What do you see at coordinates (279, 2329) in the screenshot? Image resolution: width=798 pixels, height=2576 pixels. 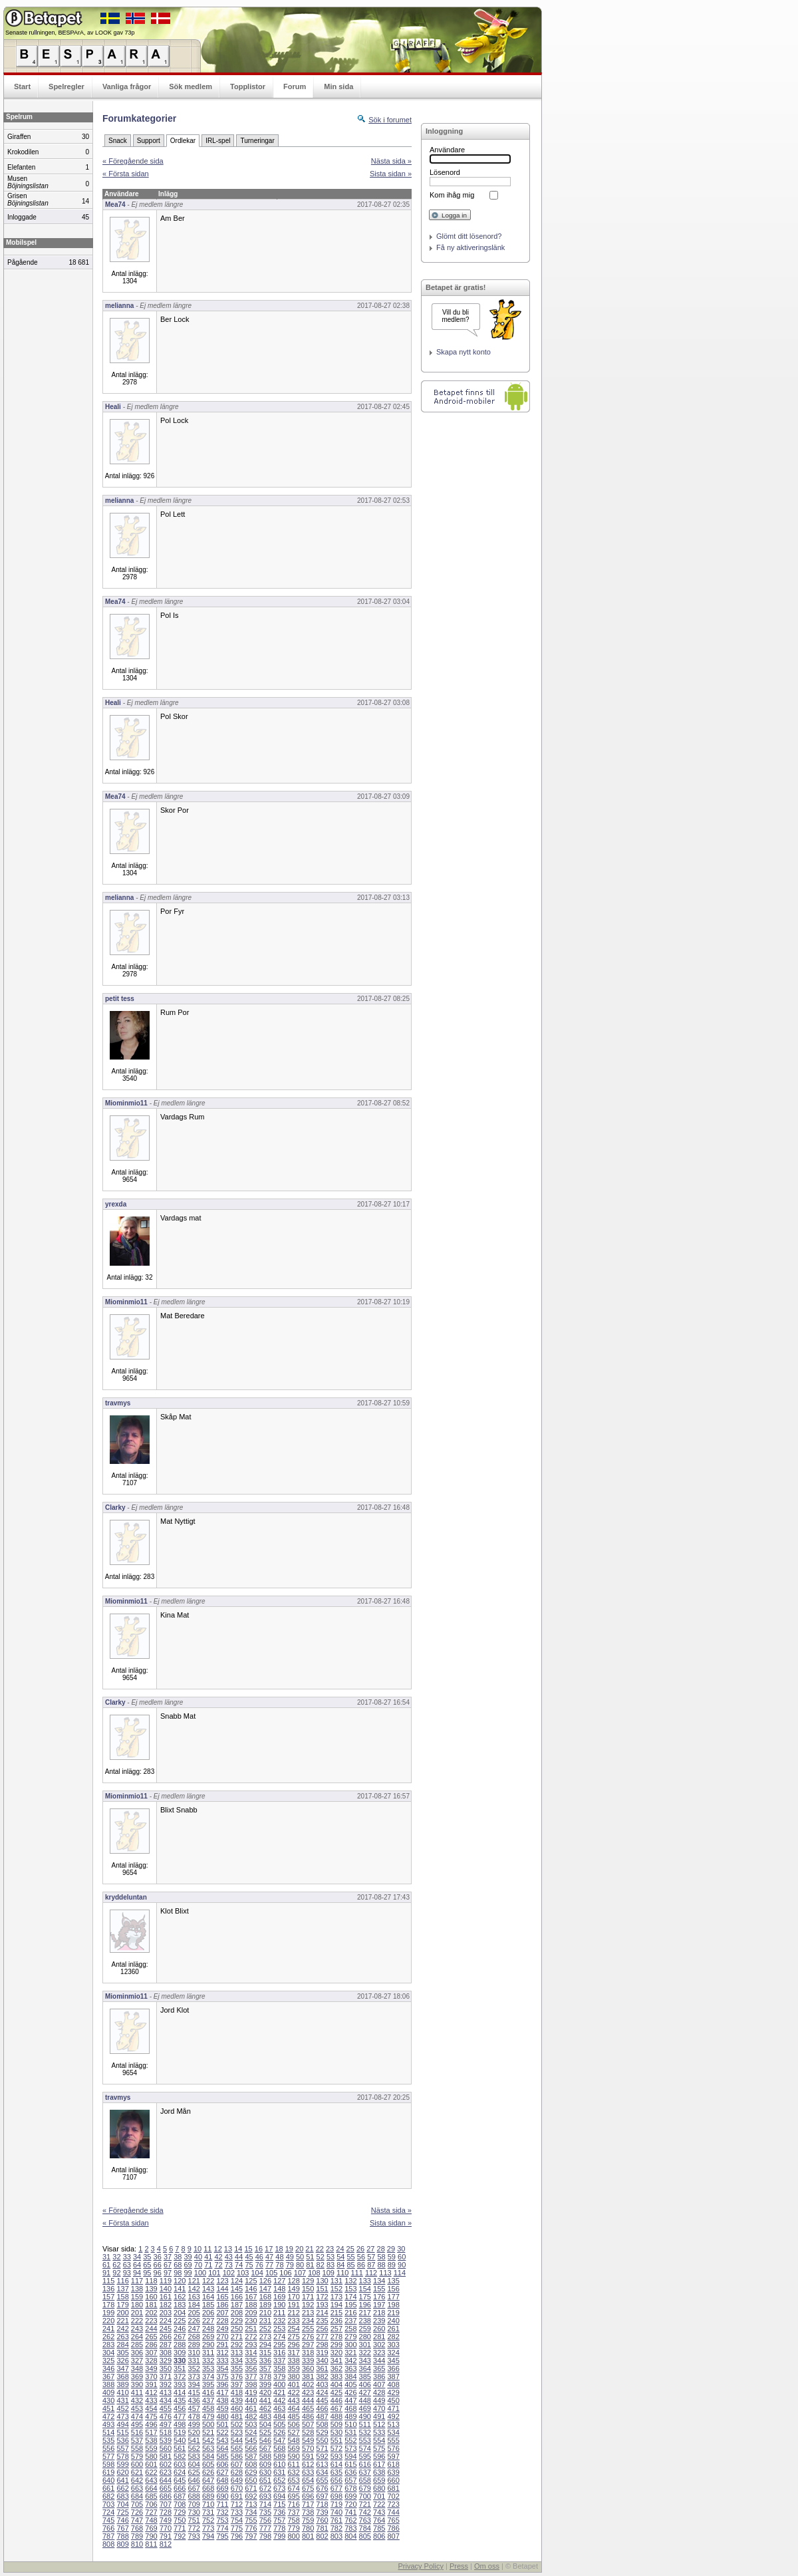 I see `253` at bounding box center [279, 2329].